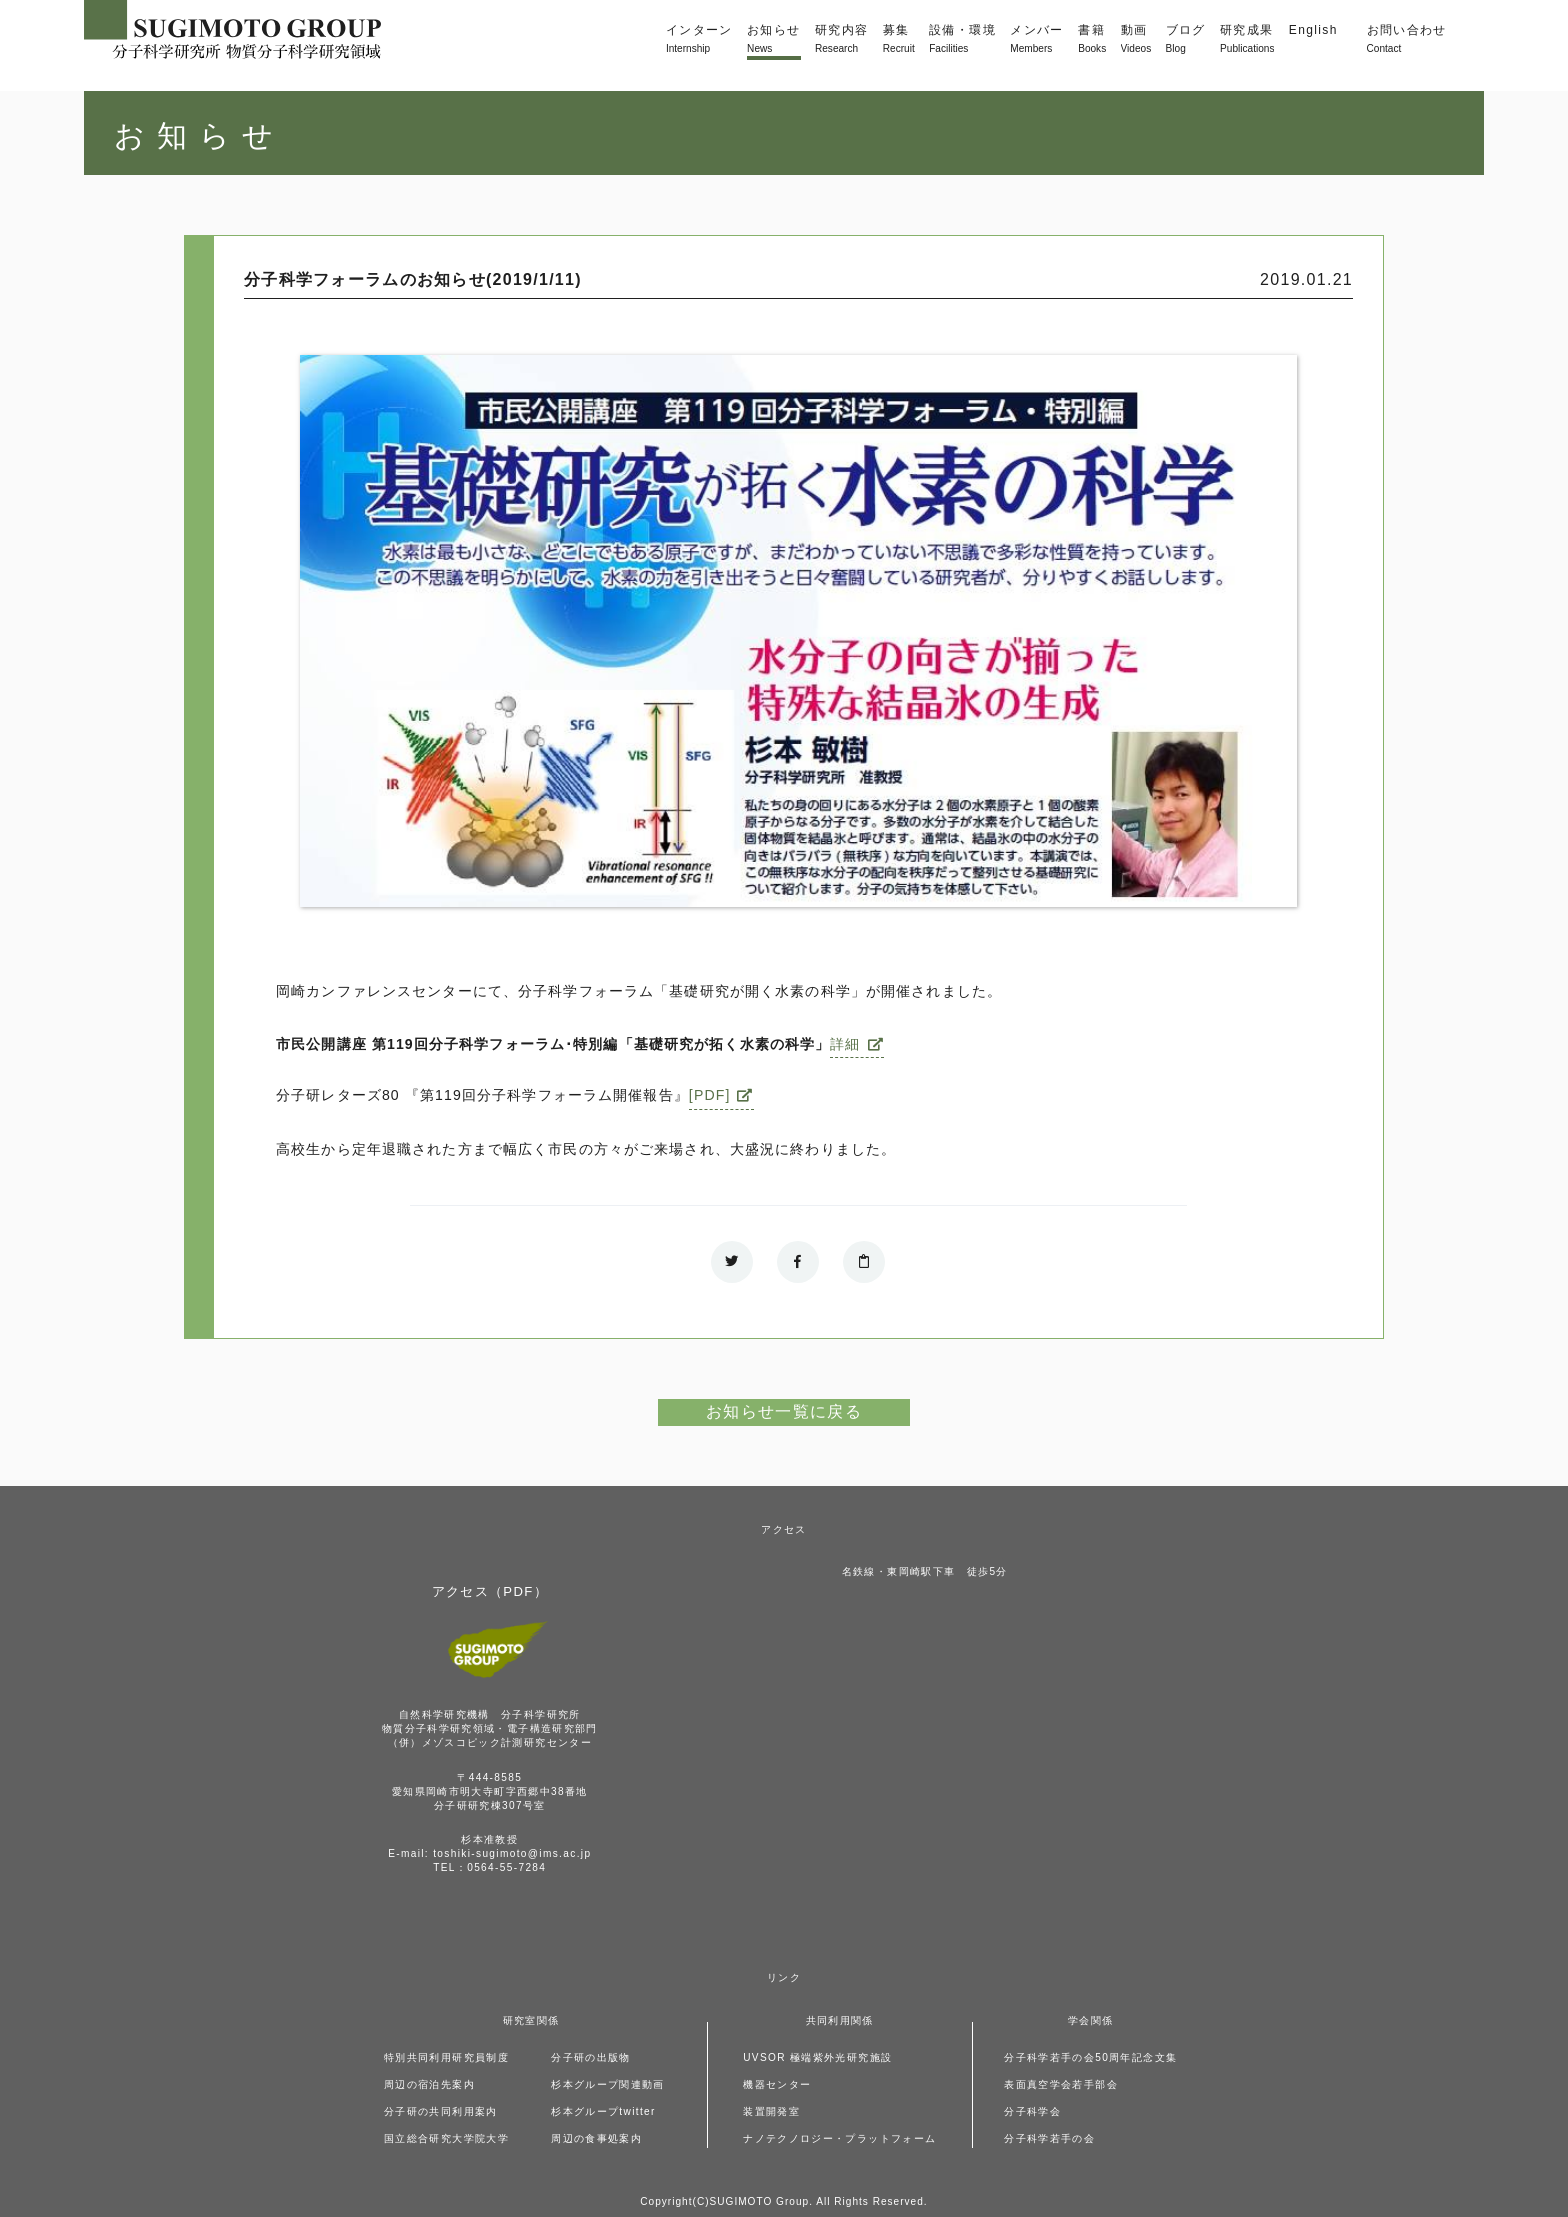 Image resolution: width=1568 pixels, height=2217 pixels. What do you see at coordinates (608, 2084) in the screenshot?
I see `杉本グループ関連動画` at bounding box center [608, 2084].